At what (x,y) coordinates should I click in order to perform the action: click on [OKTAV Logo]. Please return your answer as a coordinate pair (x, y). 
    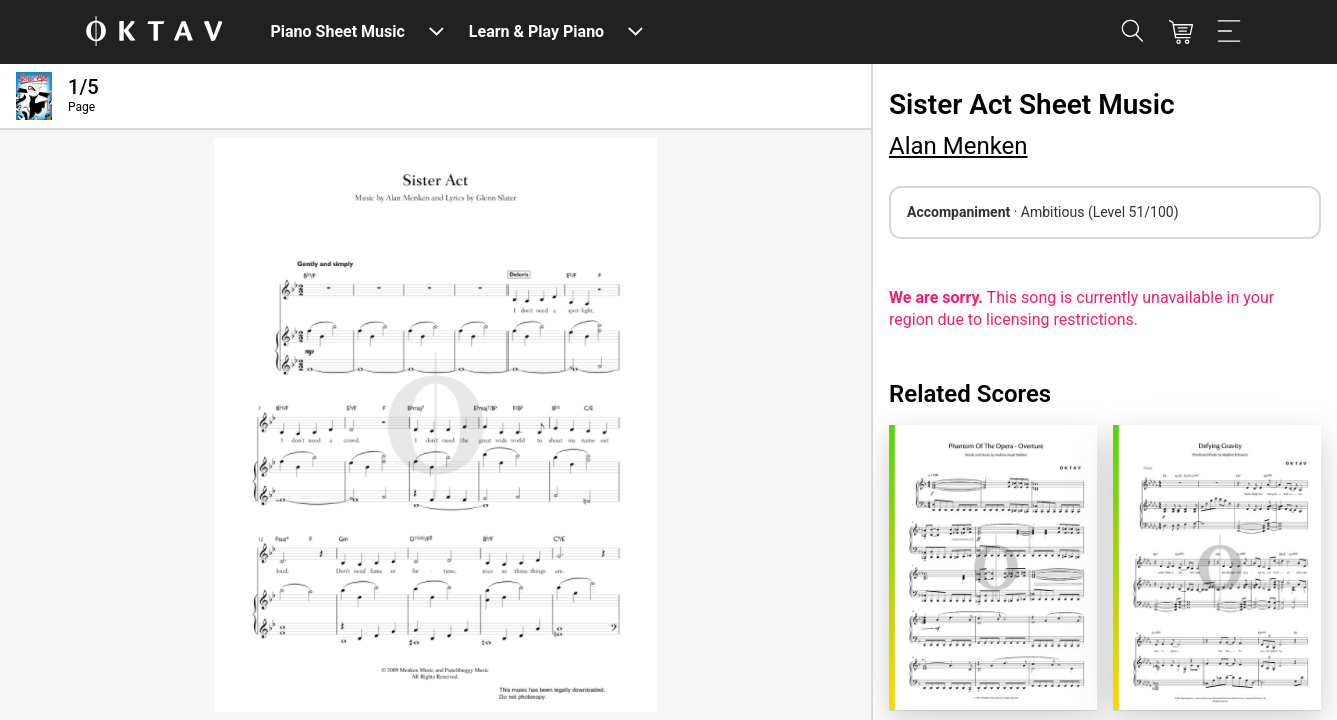
    Looking at the image, I should click on (154, 32).